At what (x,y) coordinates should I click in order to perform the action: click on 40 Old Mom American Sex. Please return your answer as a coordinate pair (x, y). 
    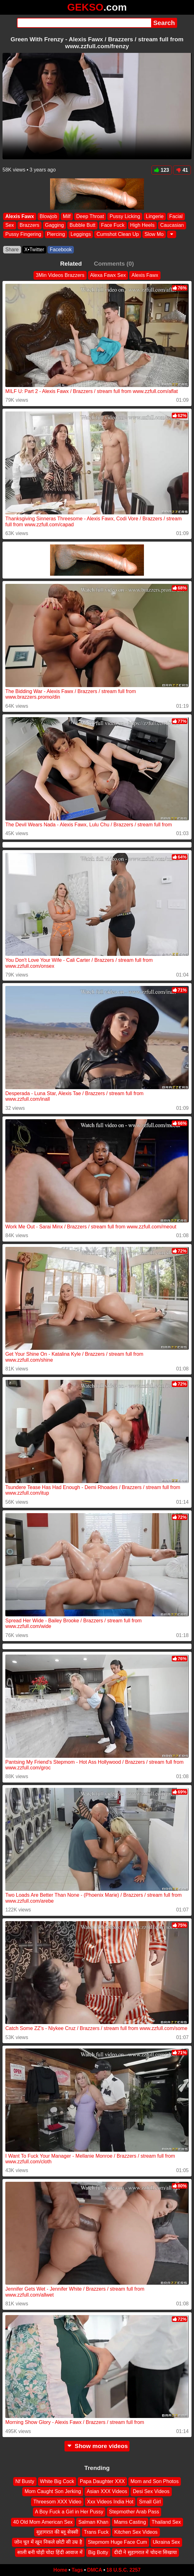
    Looking at the image, I should click on (43, 2522).